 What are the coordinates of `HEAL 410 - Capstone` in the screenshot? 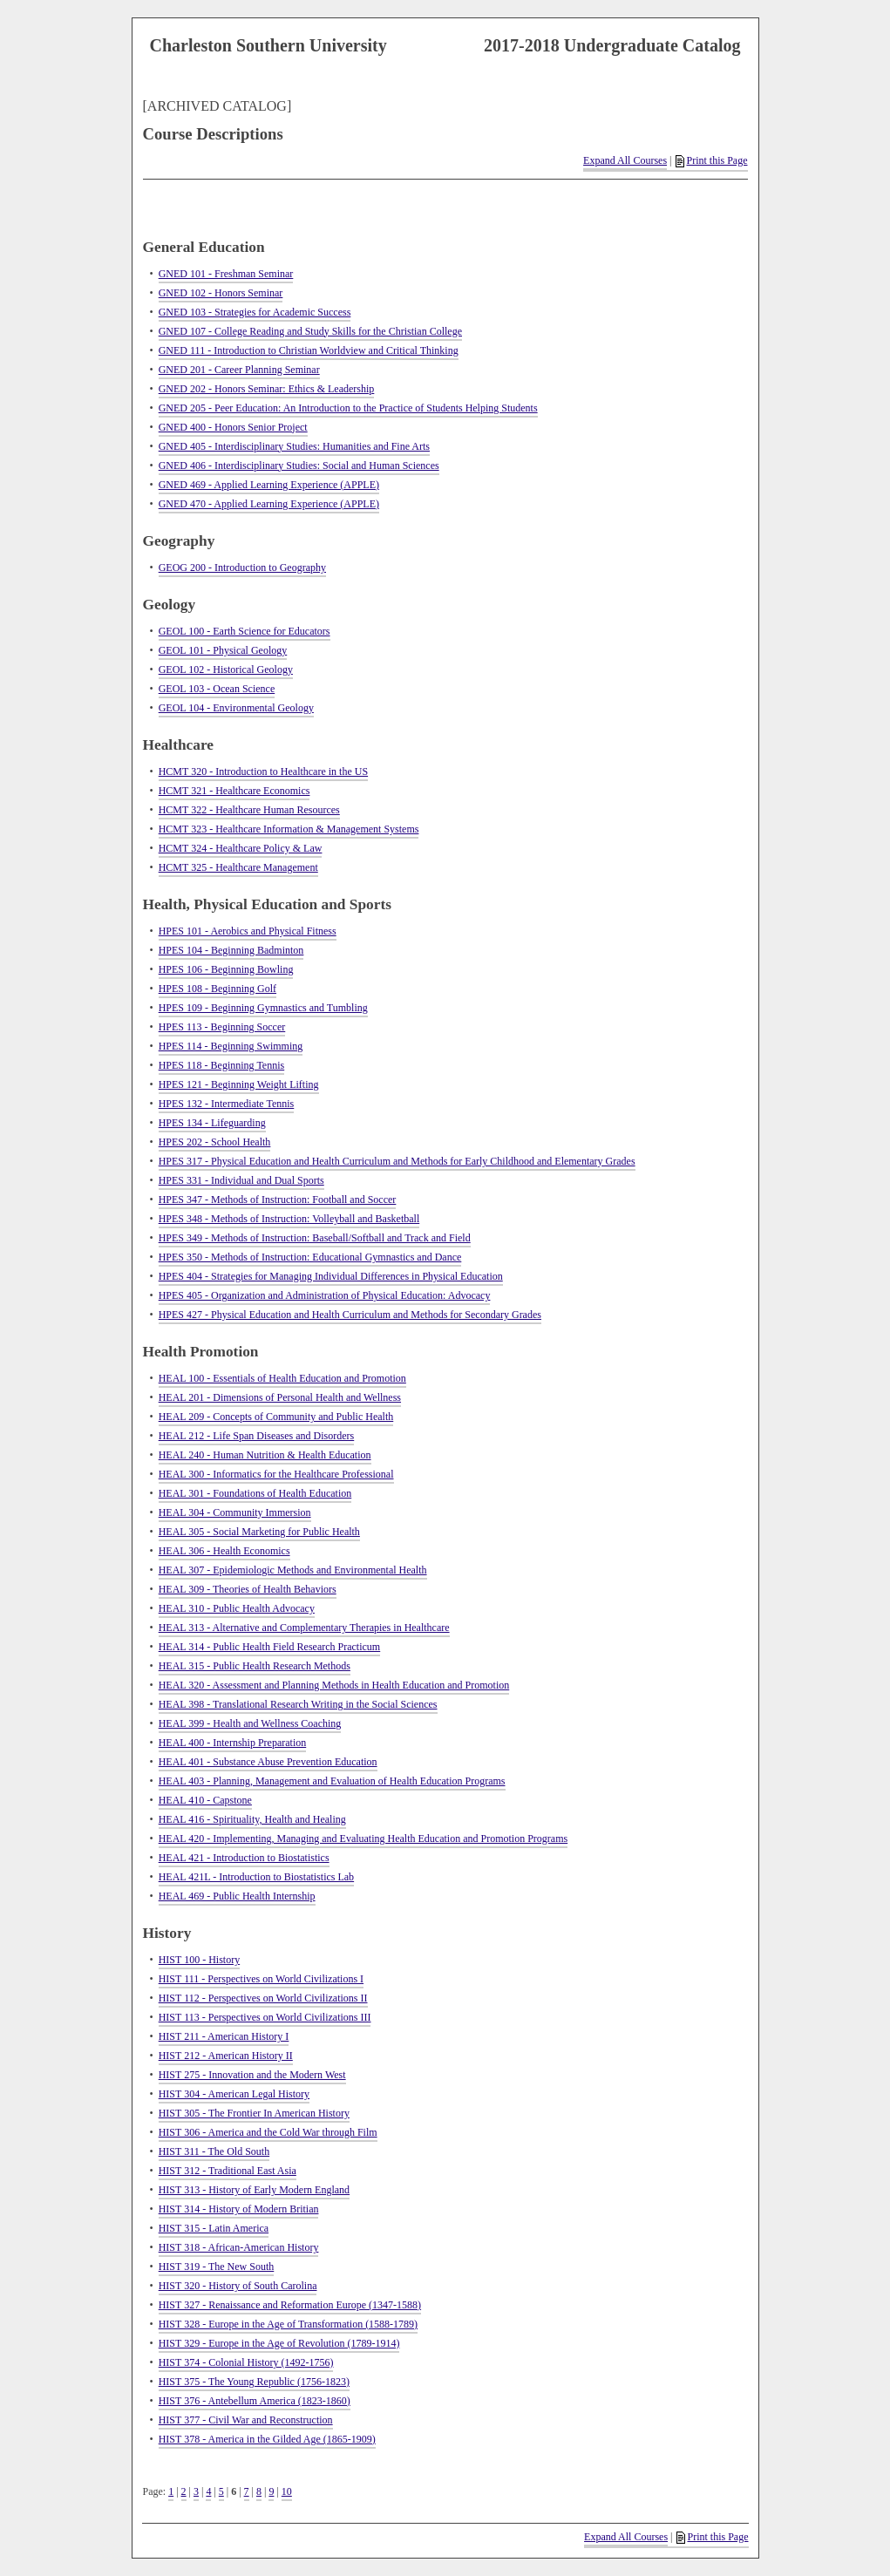 It's located at (205, 1800).